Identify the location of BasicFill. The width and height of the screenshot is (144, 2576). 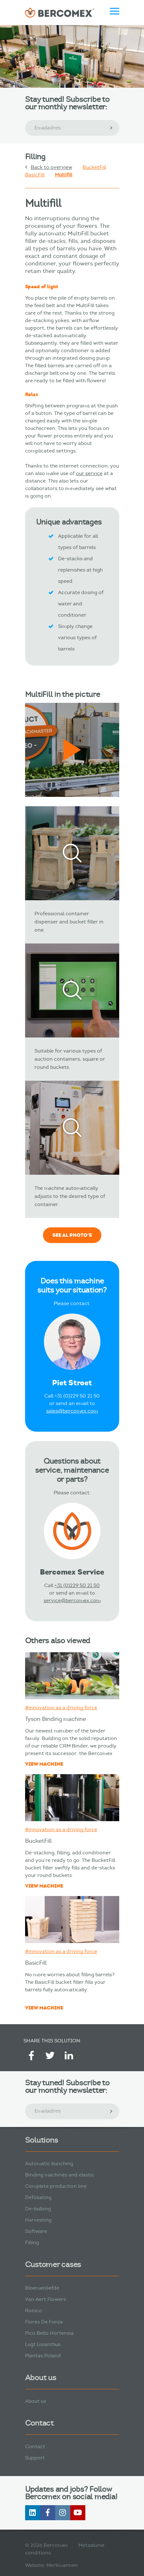
(35, 175).